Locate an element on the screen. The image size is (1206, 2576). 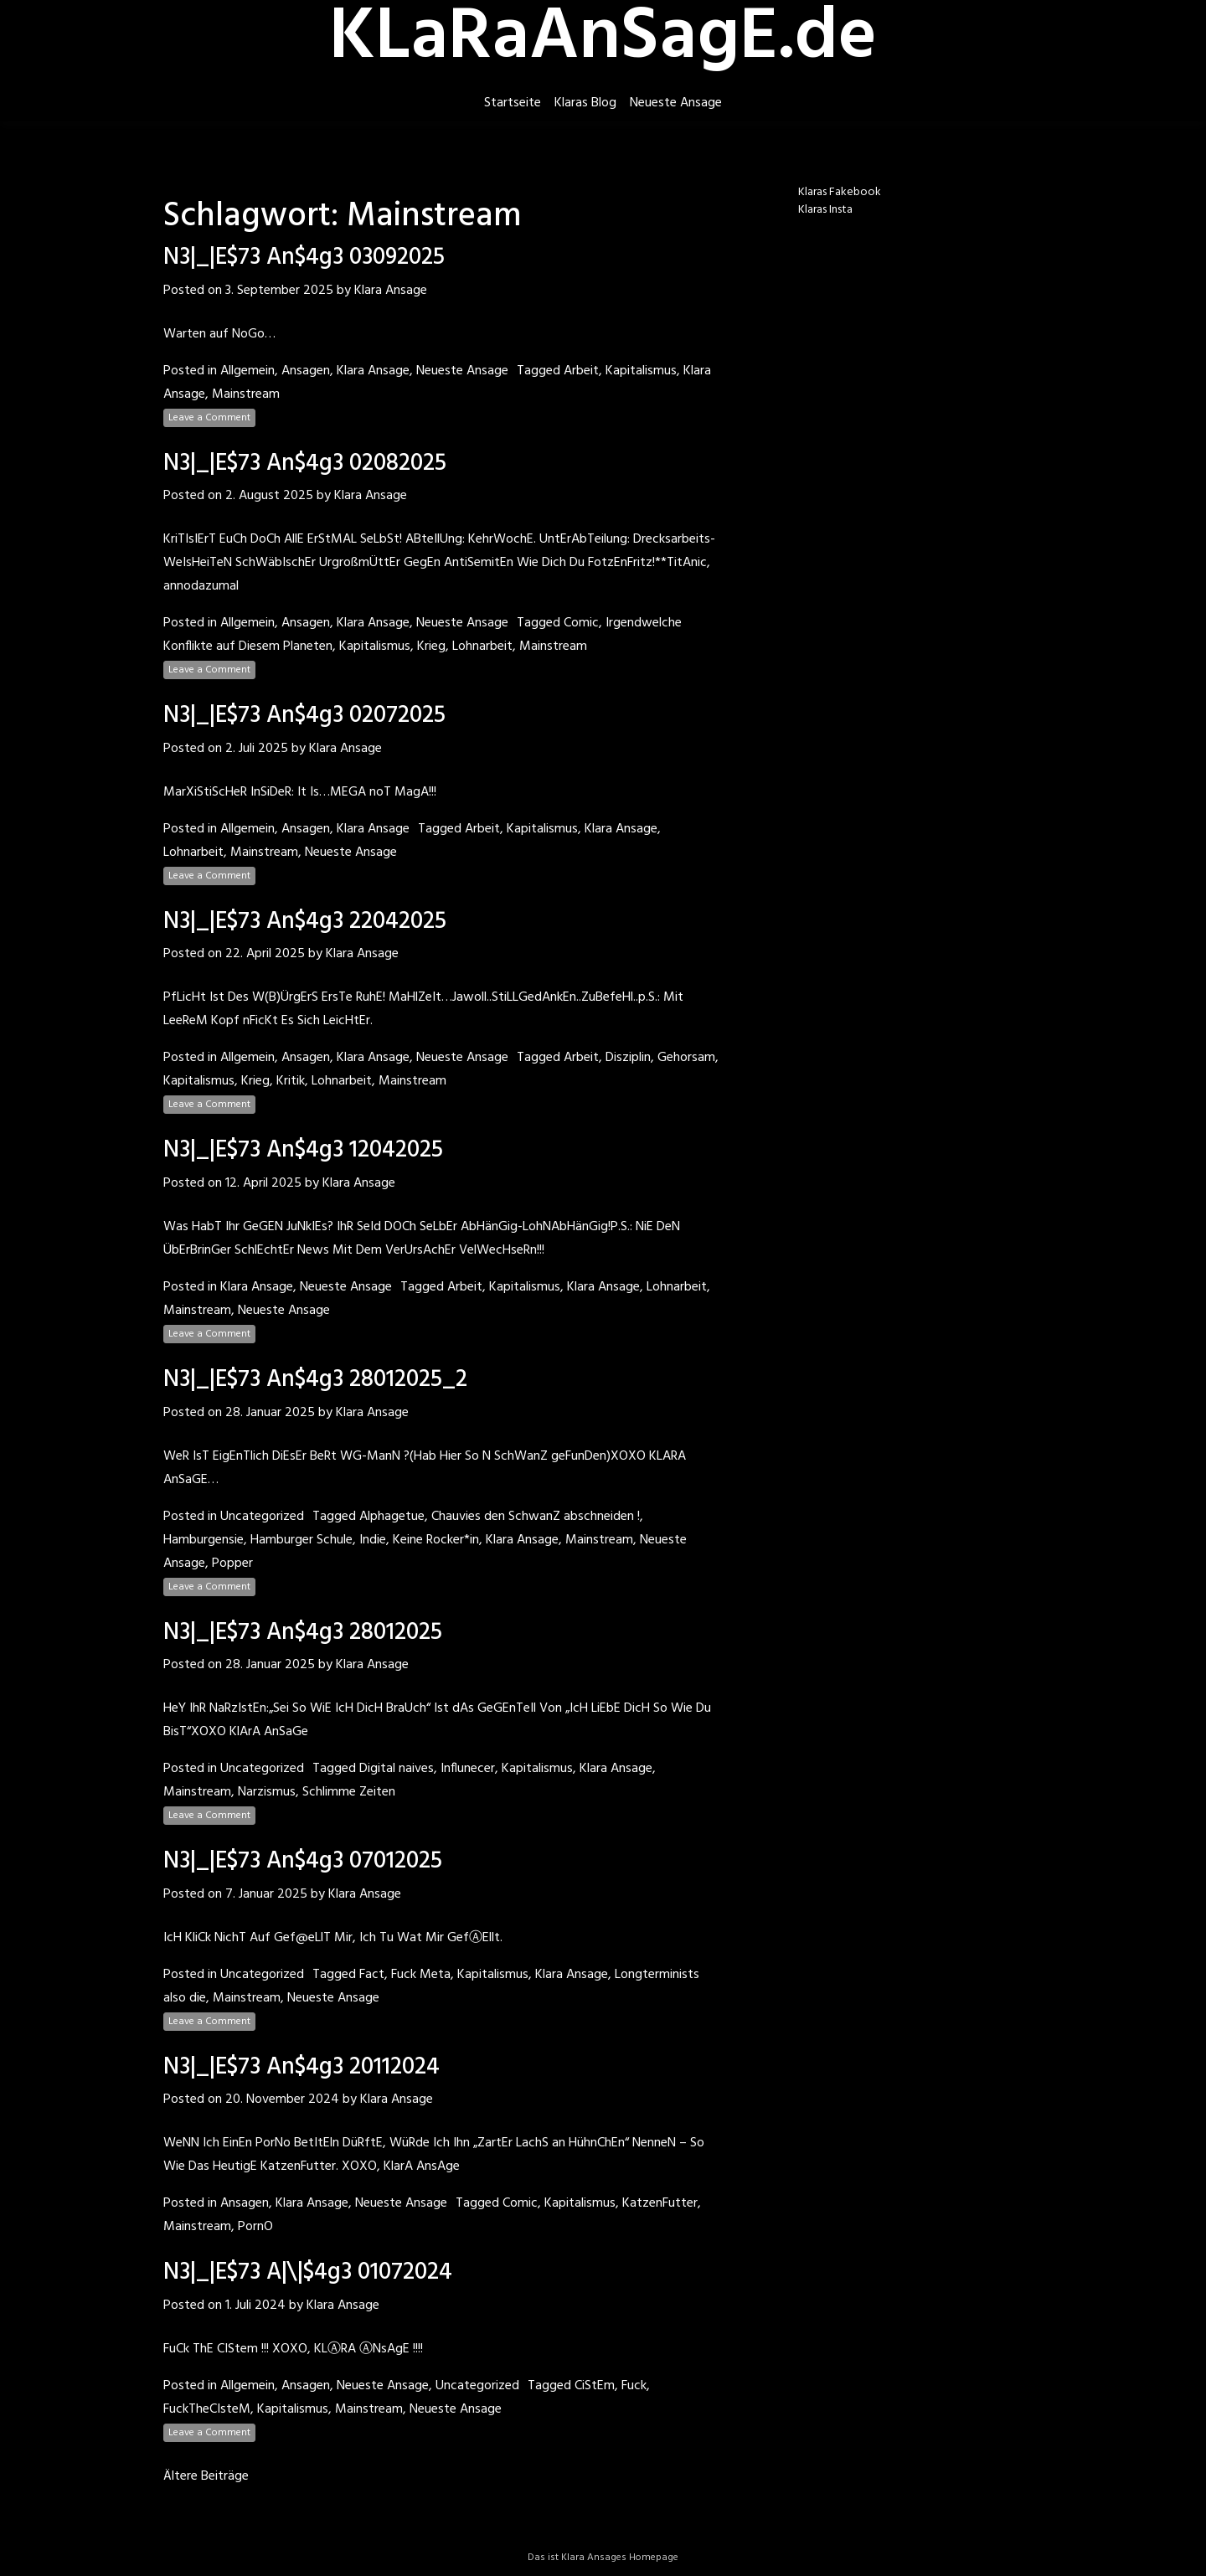
20. November 2024 is located at coordinates (282, 2099).